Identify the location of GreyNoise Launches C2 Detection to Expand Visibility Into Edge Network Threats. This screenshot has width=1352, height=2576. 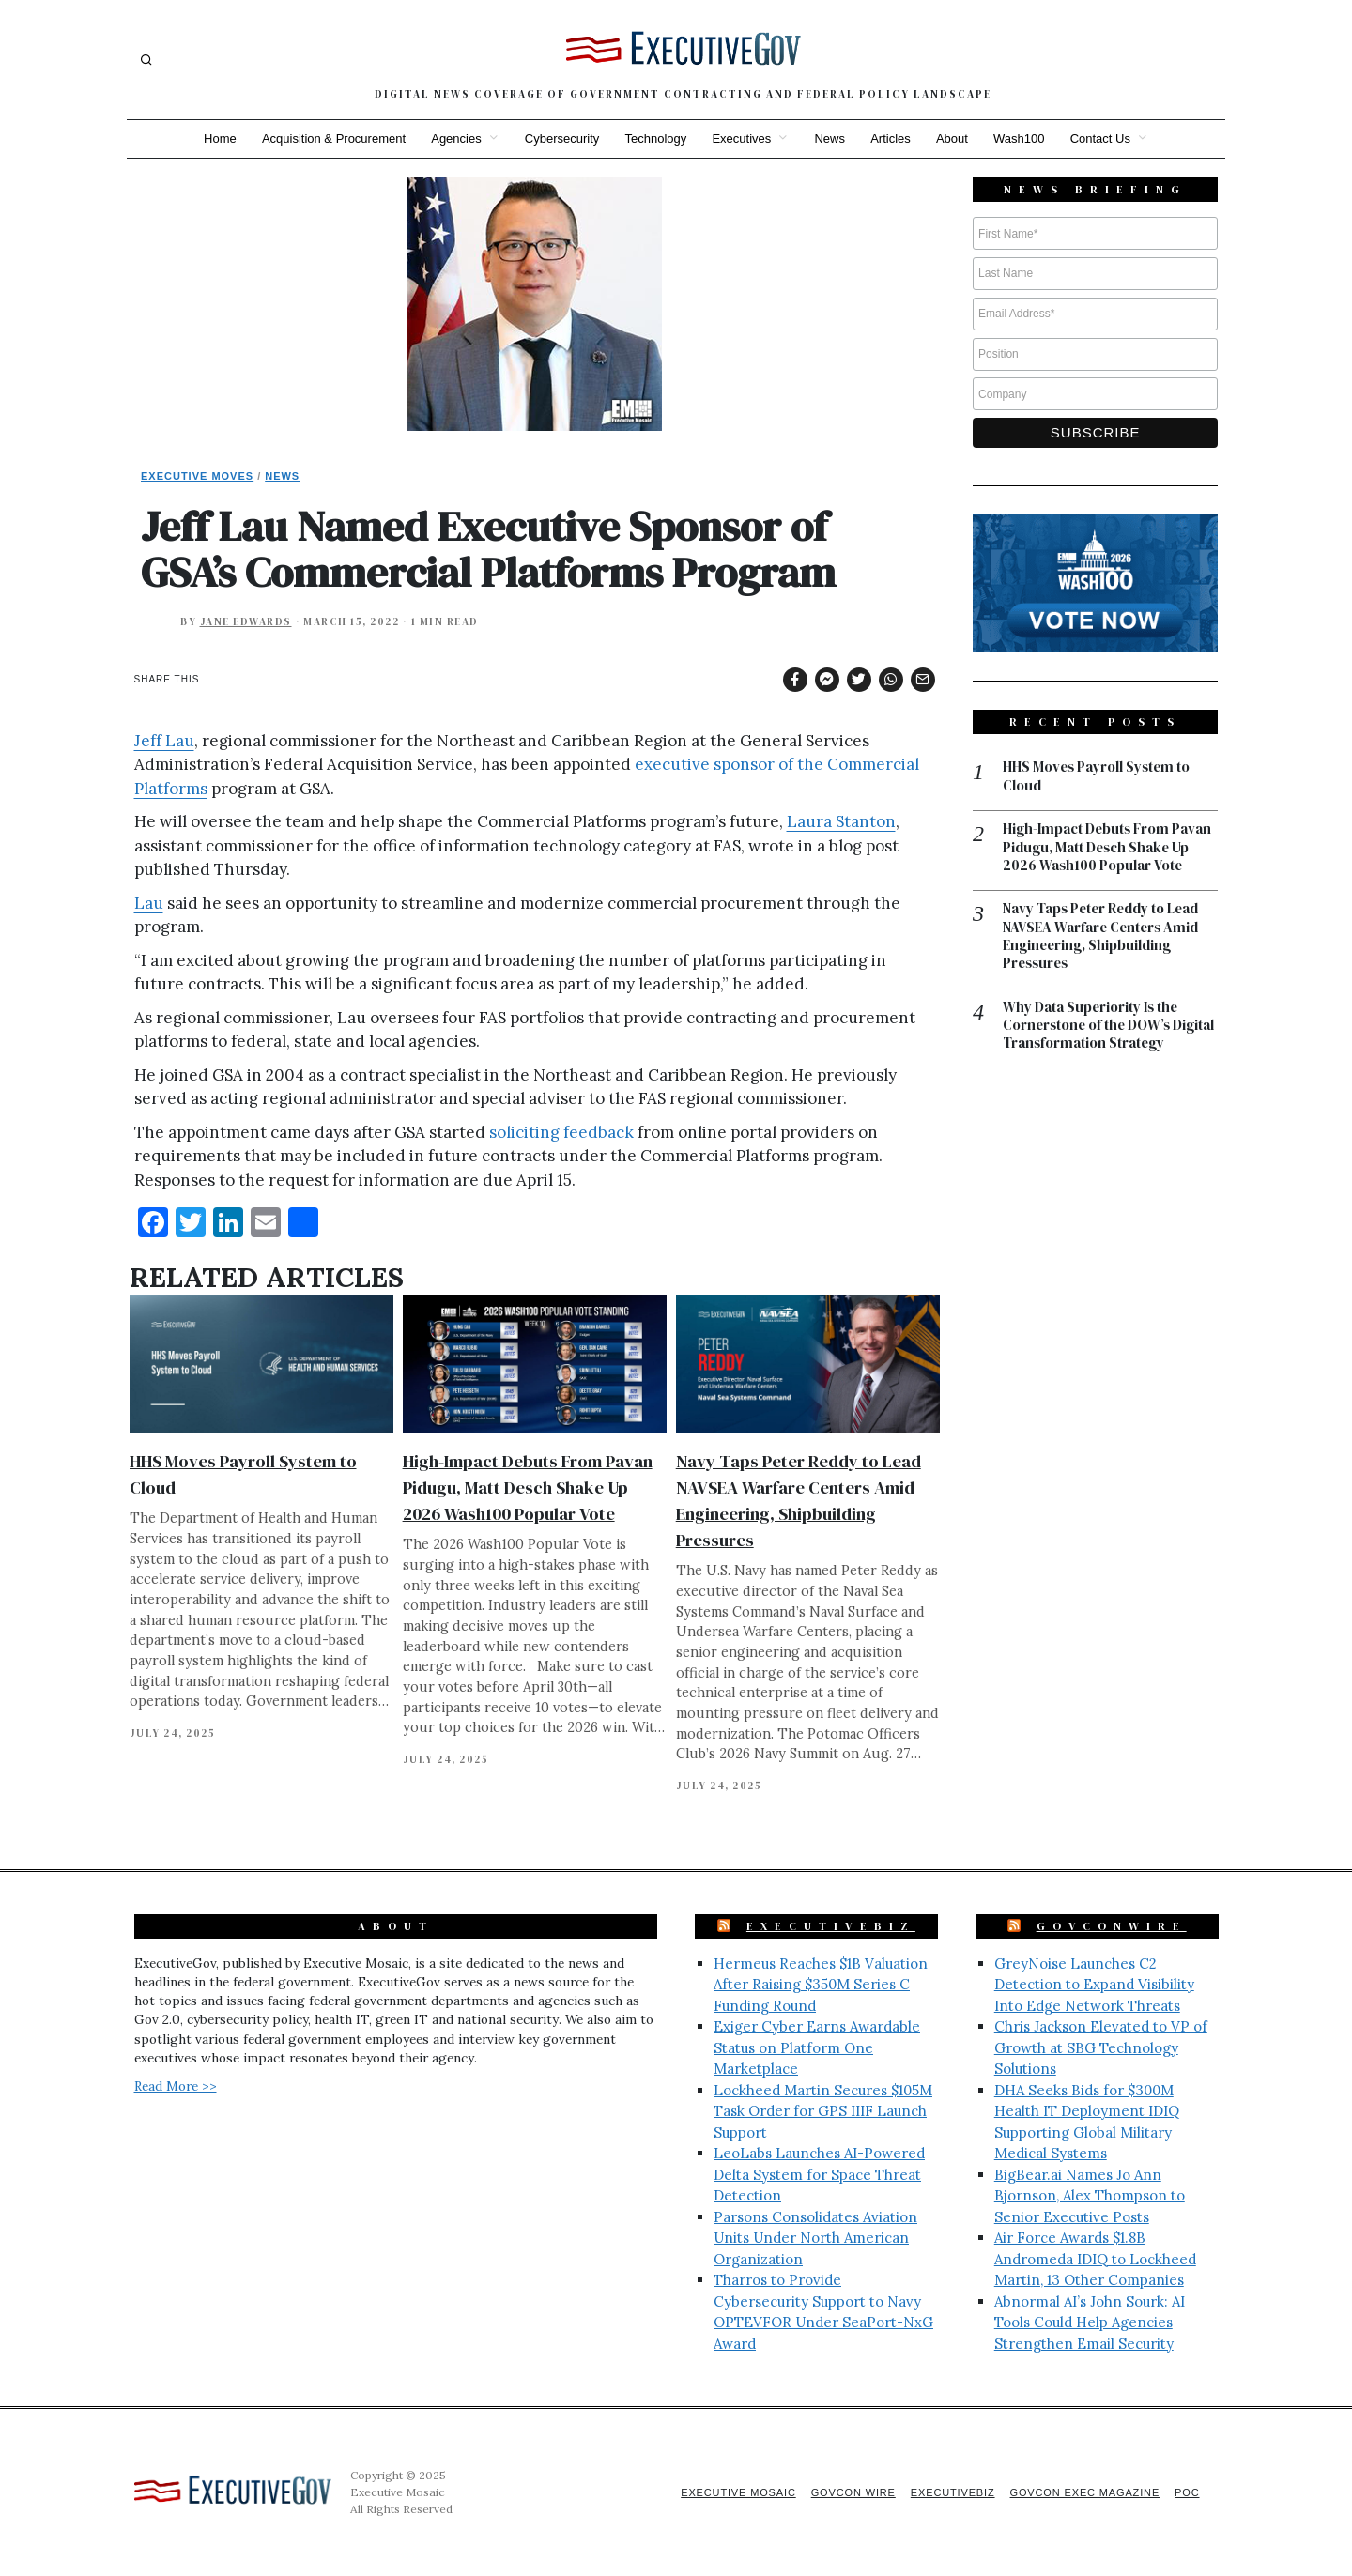
(1094, 1985).